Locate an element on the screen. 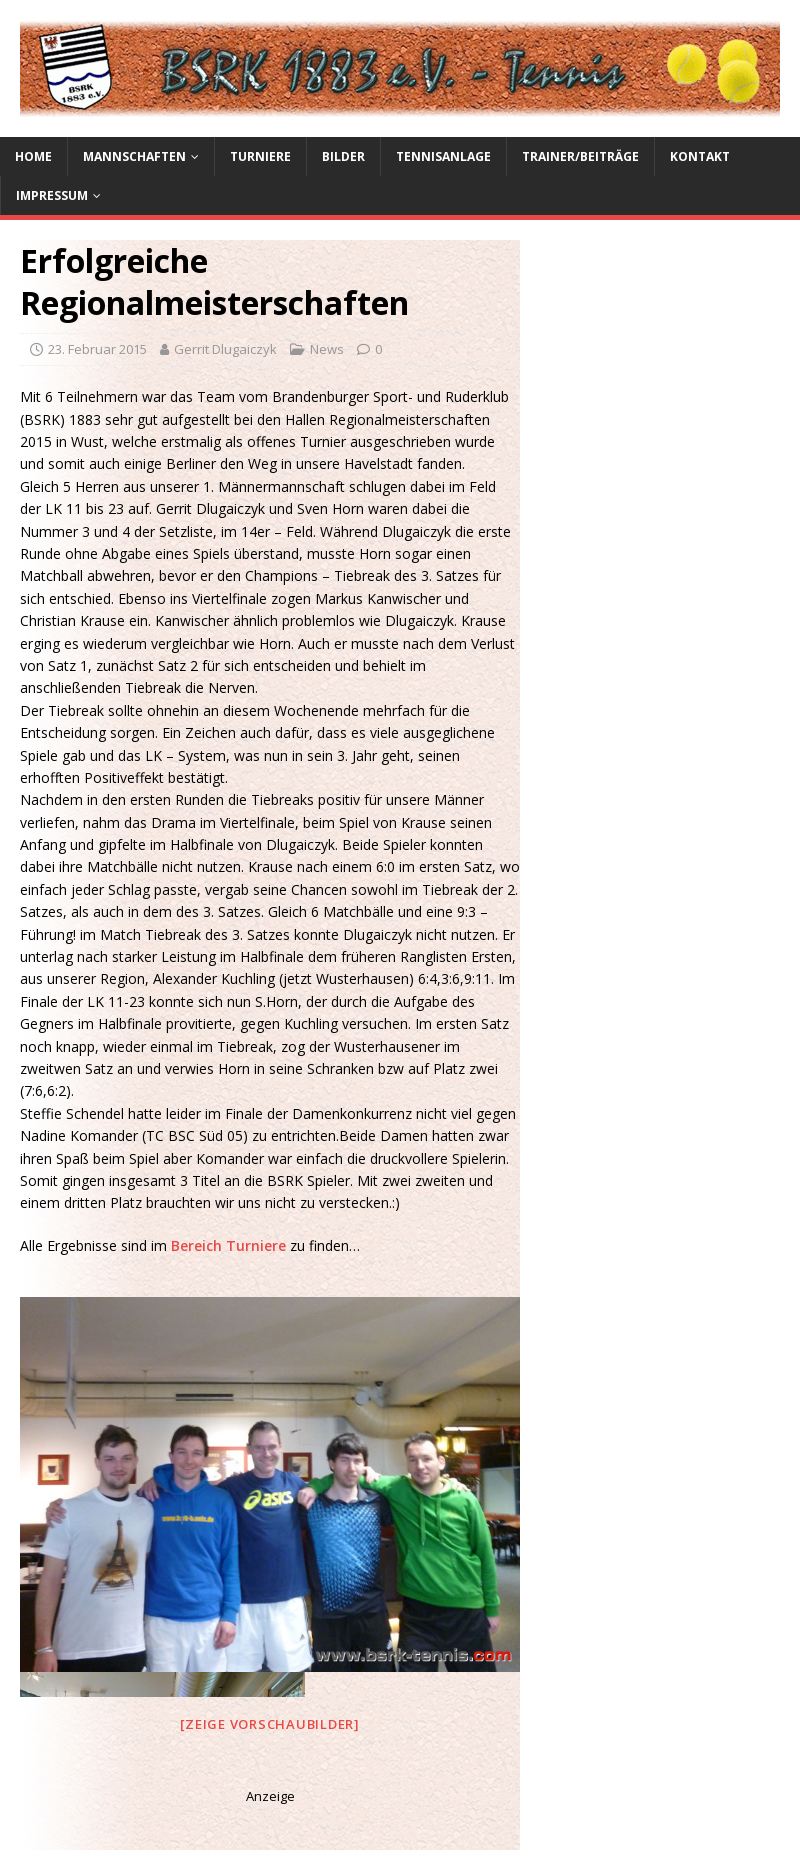 This screenshot has width=800, height=1870. Bilder is located at coordinates (343, 156).